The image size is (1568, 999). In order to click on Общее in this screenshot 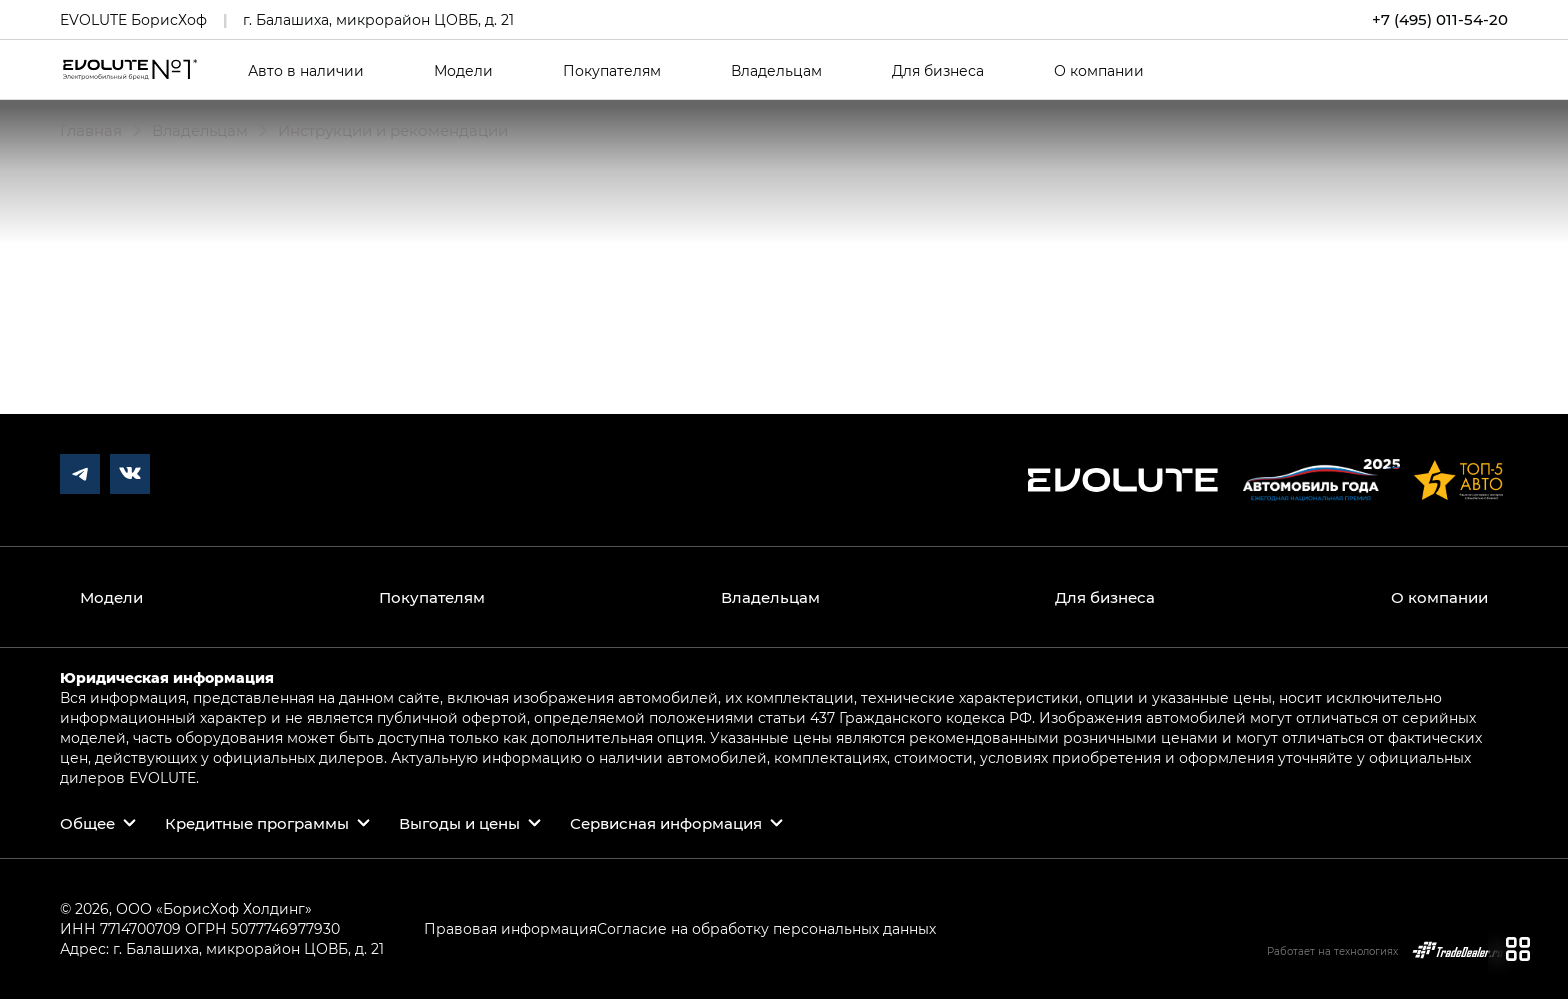, I will do `click(87, 823)`.